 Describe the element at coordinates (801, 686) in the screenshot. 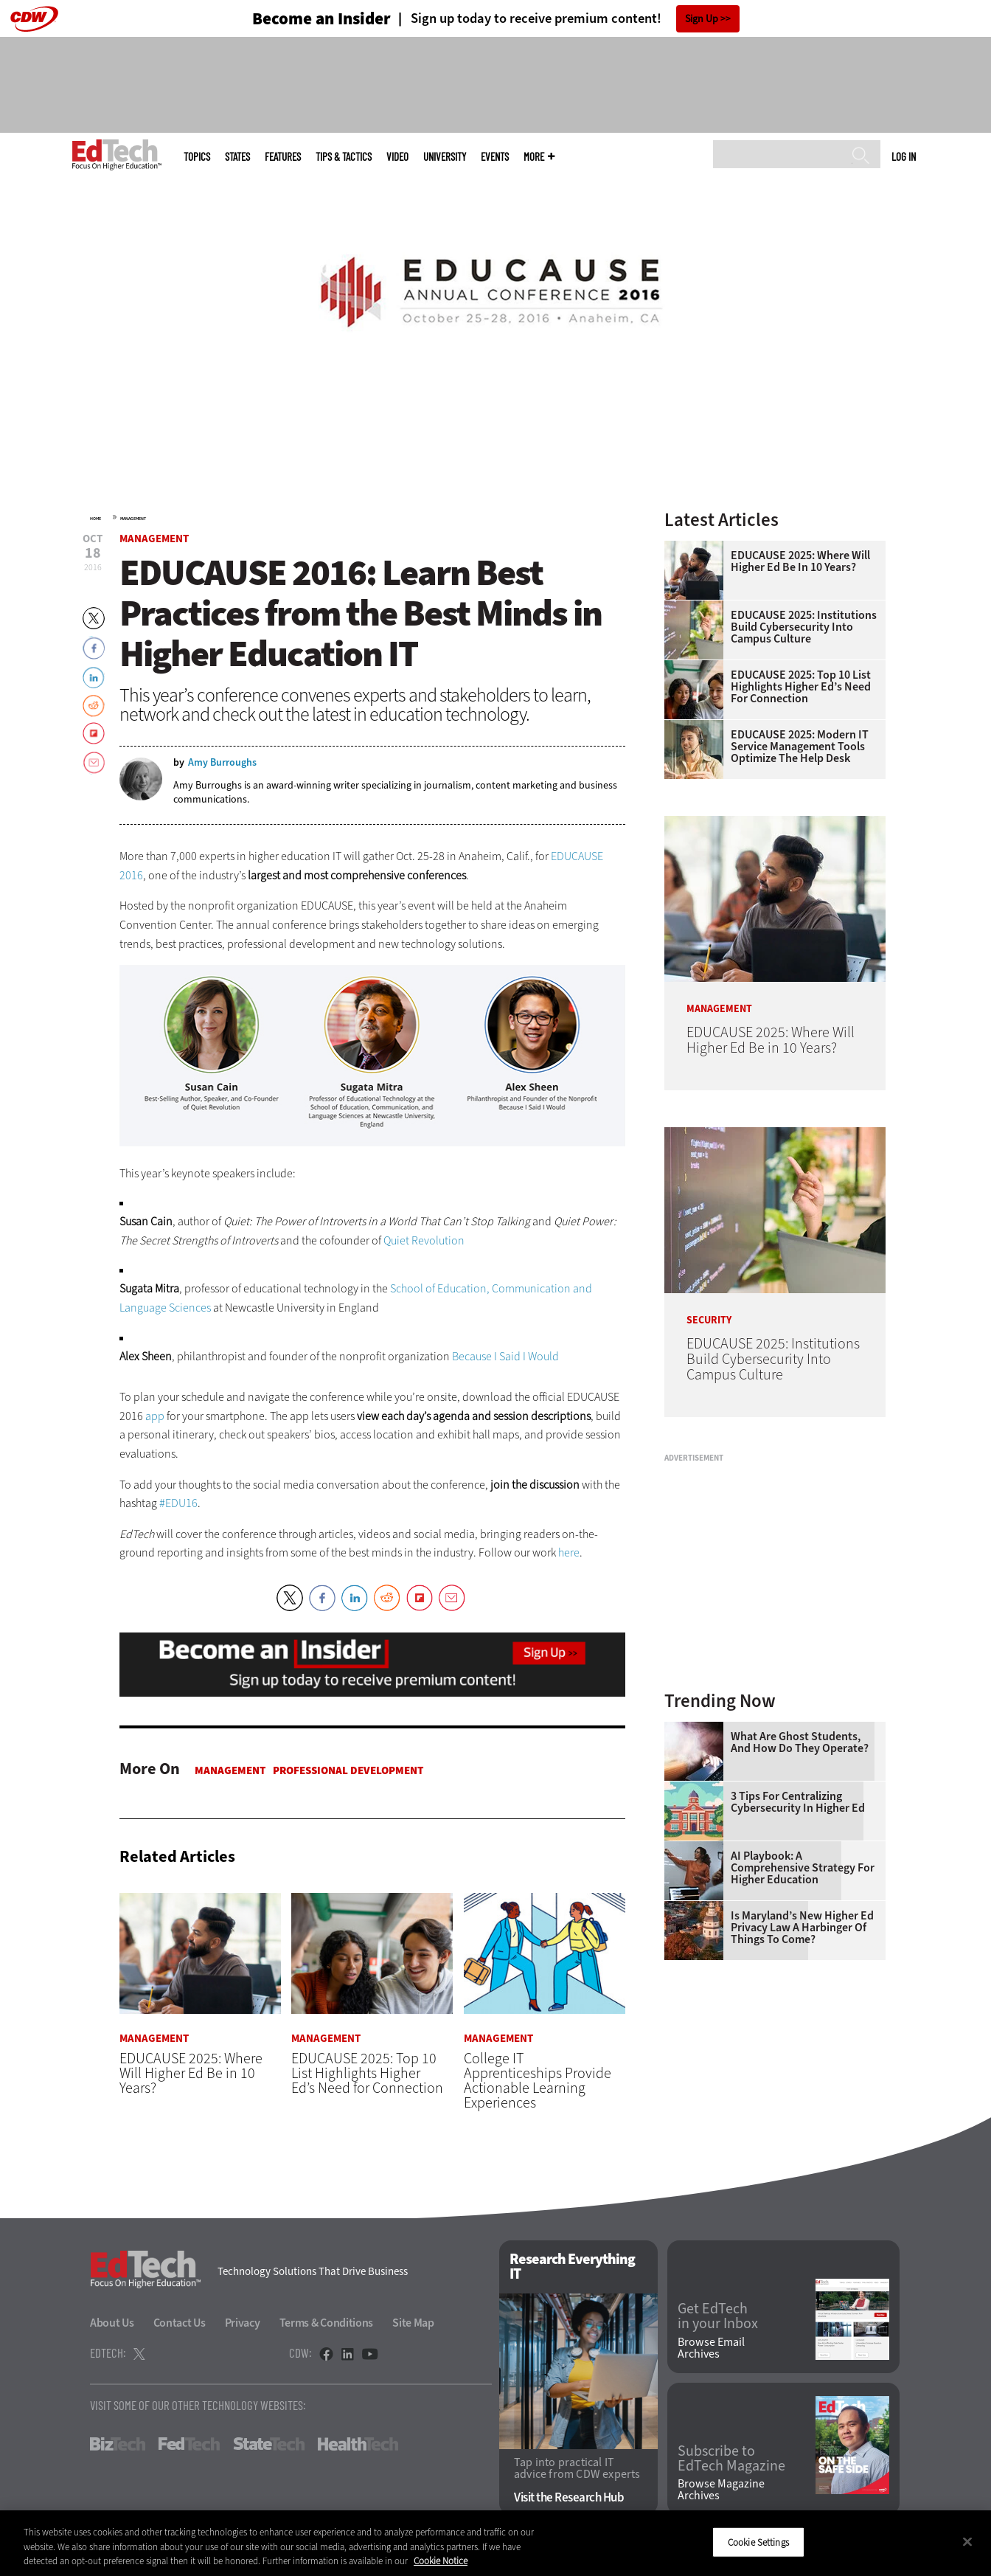

I see `EDUCAUSE 2025: Top 10 List Highlights Higher Ed’s Need for Connection` at that location.